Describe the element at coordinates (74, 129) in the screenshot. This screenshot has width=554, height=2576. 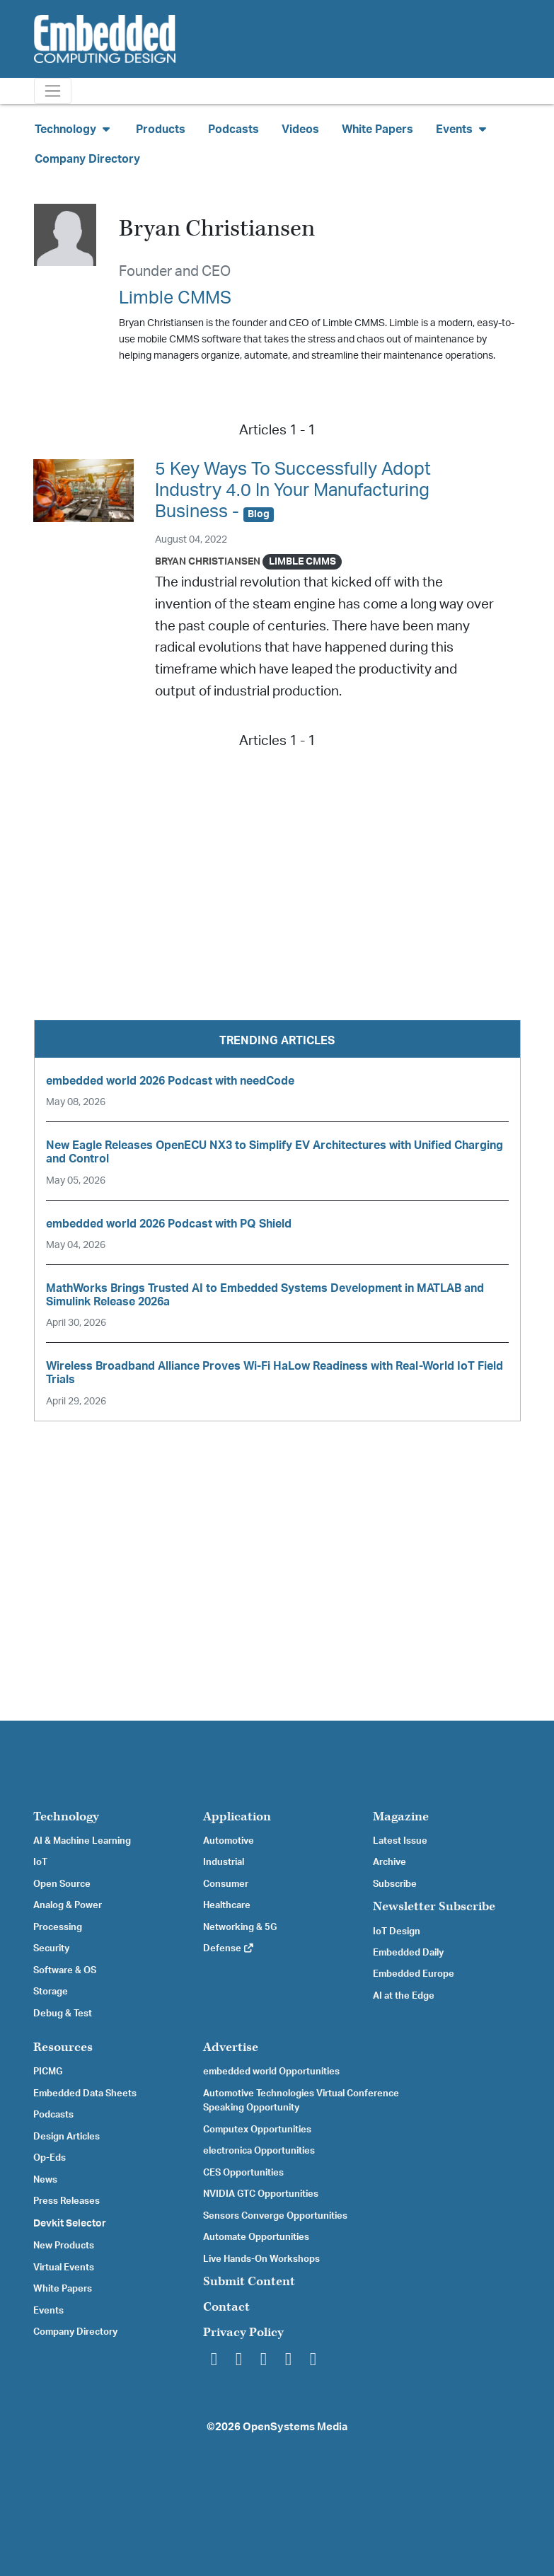
I see `Technology [button]` at that location.